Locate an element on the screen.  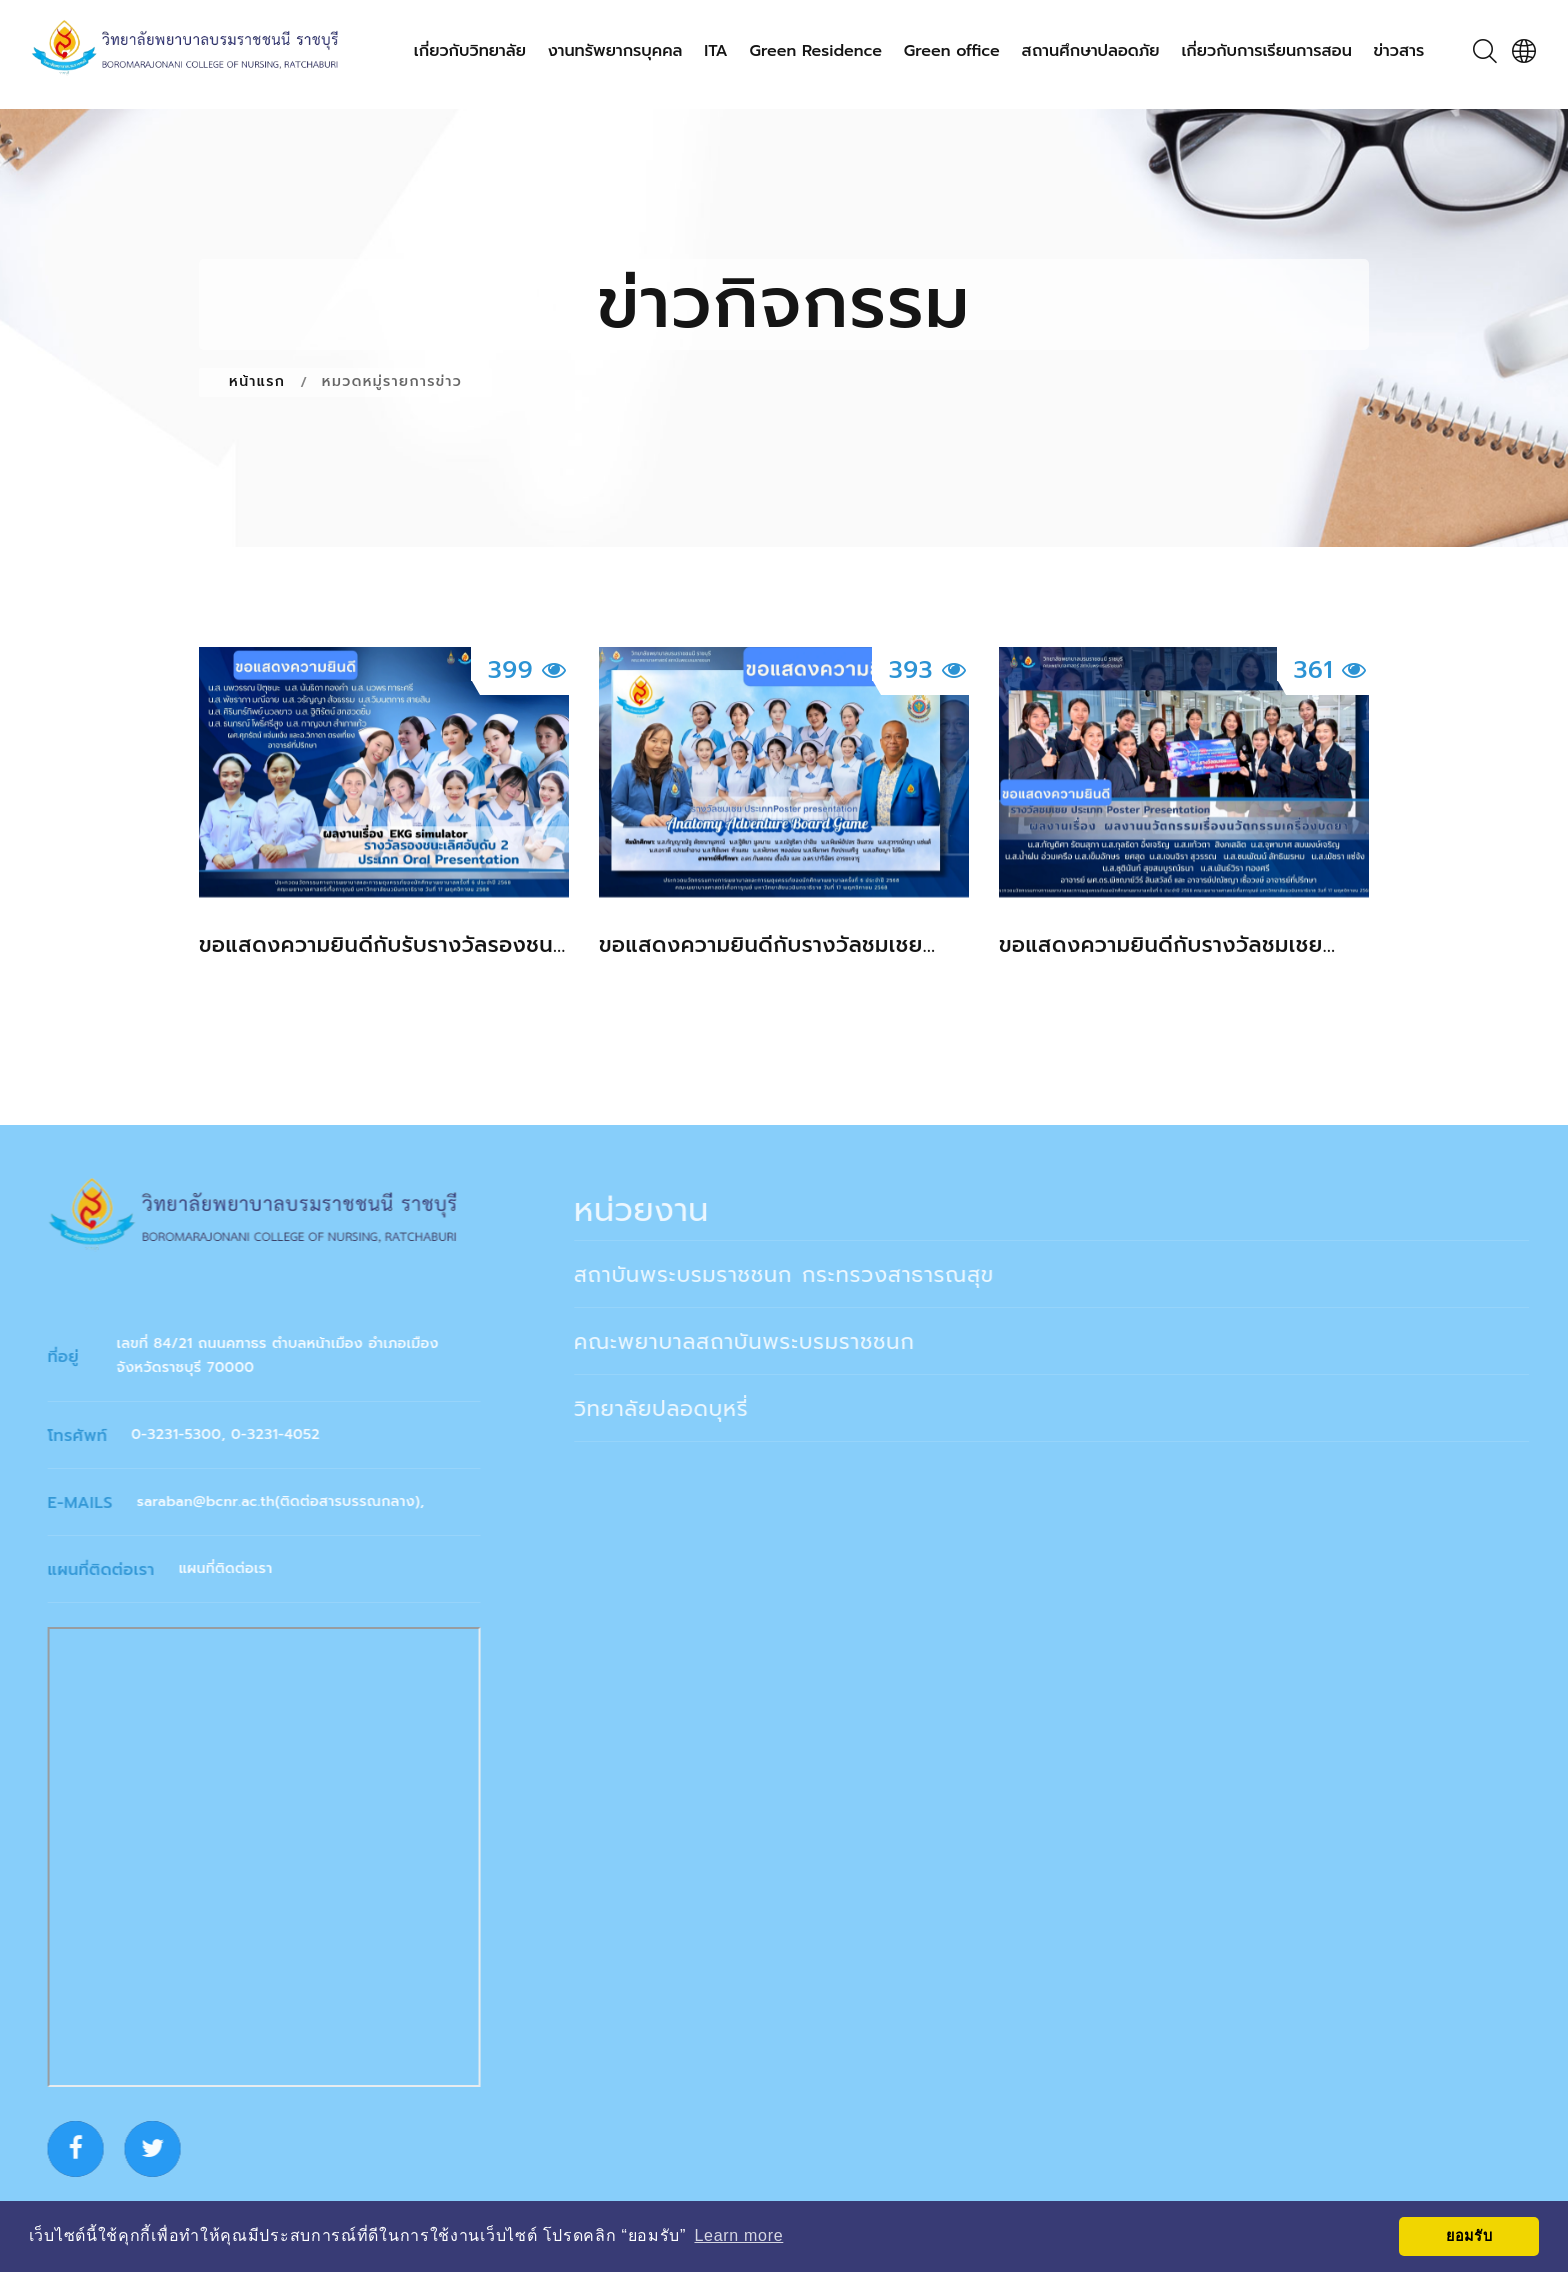
saraban@bcnr.ac.th(ติดต่อสารบรรณกลาง) is located at coordinates (289, 1501).